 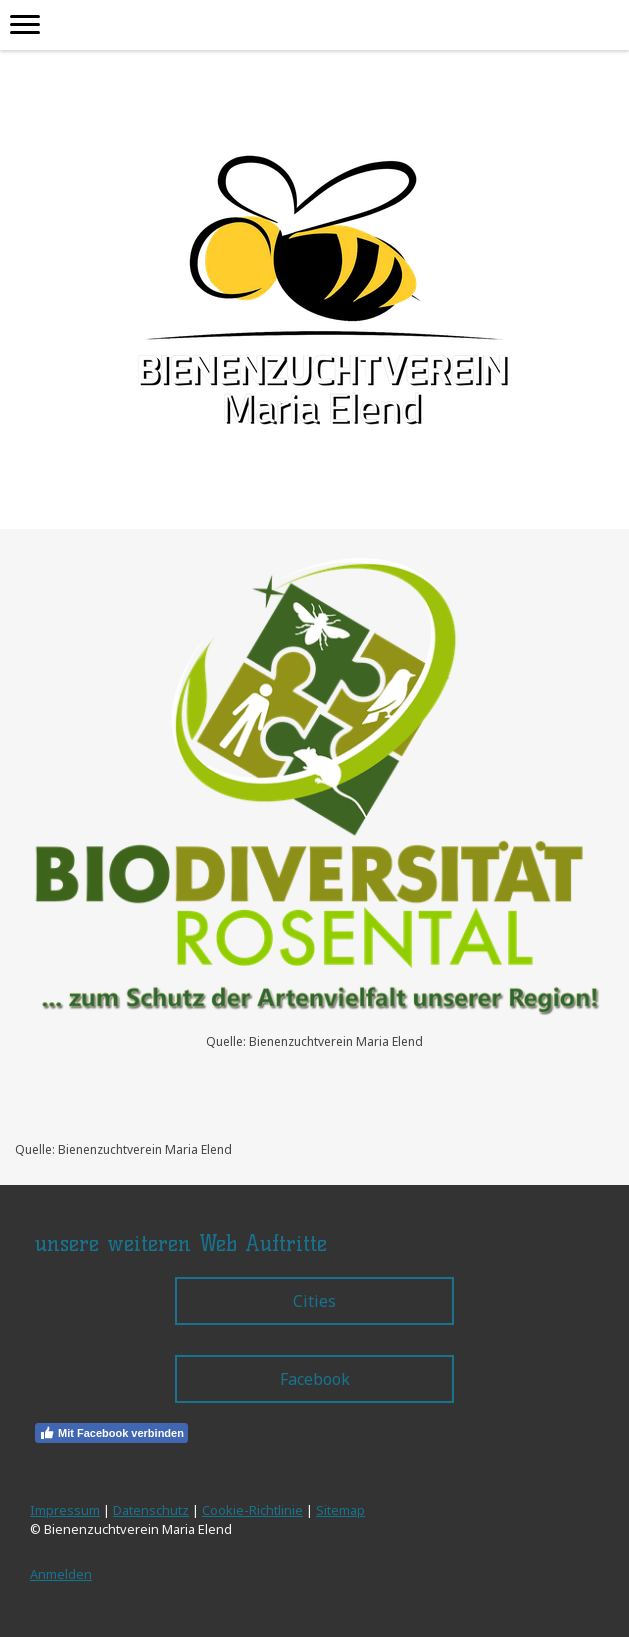 I want to click on Mit Facebook verbinden, so click(x=111, y=1433).